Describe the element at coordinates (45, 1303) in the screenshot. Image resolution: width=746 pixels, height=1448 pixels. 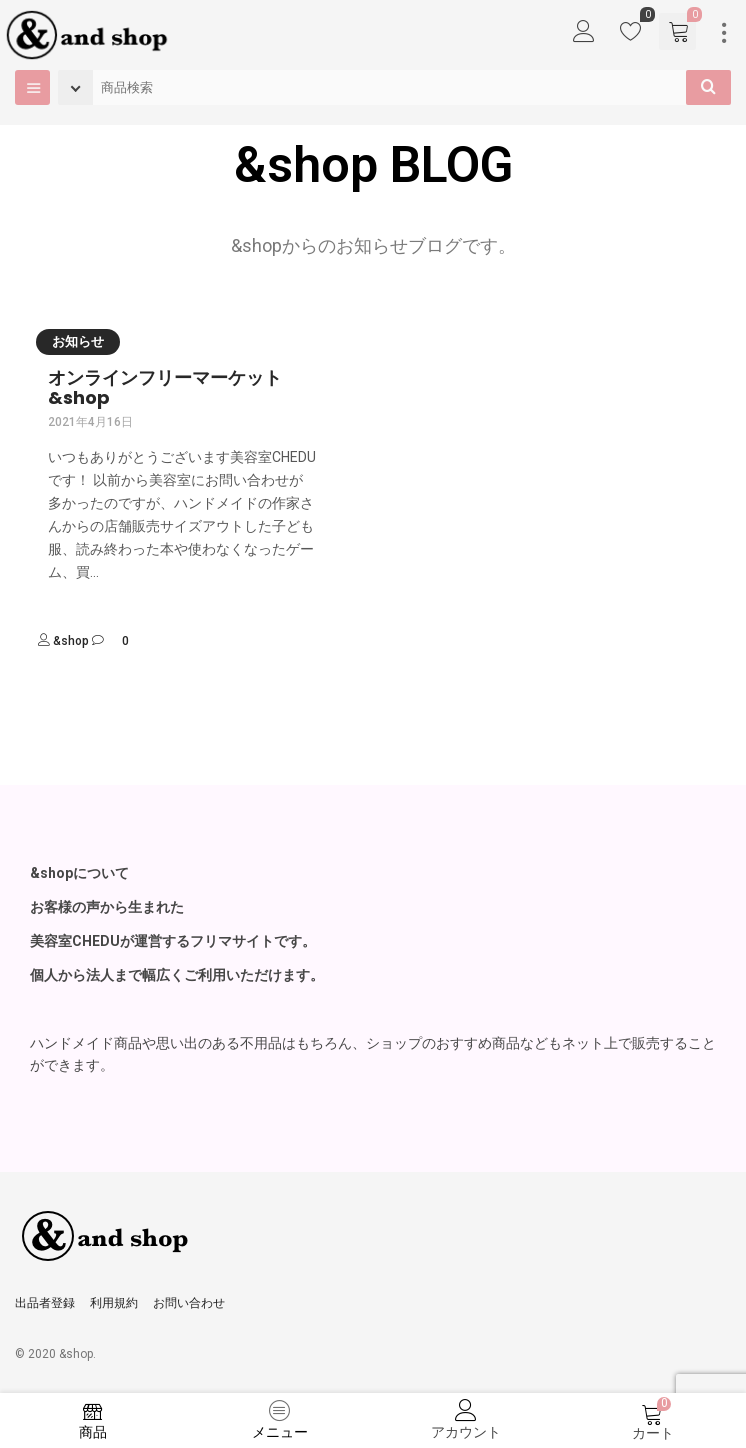
I see `出品者登録` at that location.